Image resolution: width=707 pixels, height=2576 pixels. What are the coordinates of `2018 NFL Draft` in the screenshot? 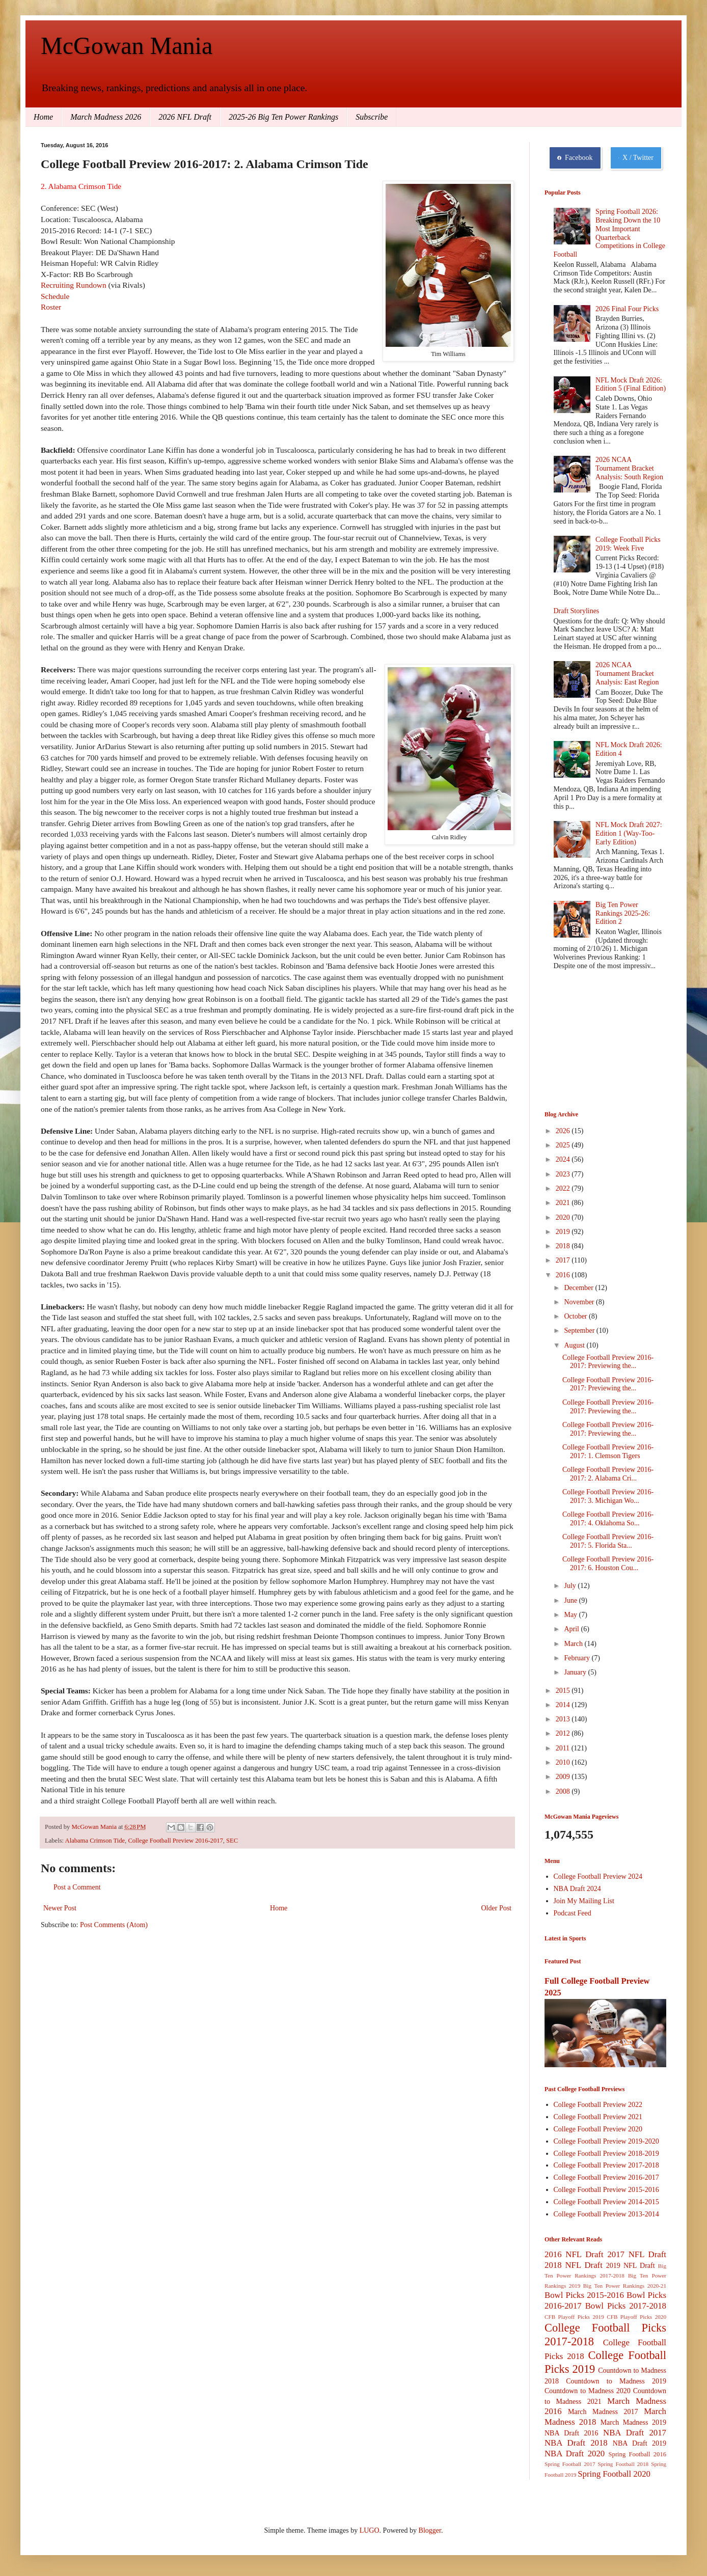 It's located at (574, 2265).